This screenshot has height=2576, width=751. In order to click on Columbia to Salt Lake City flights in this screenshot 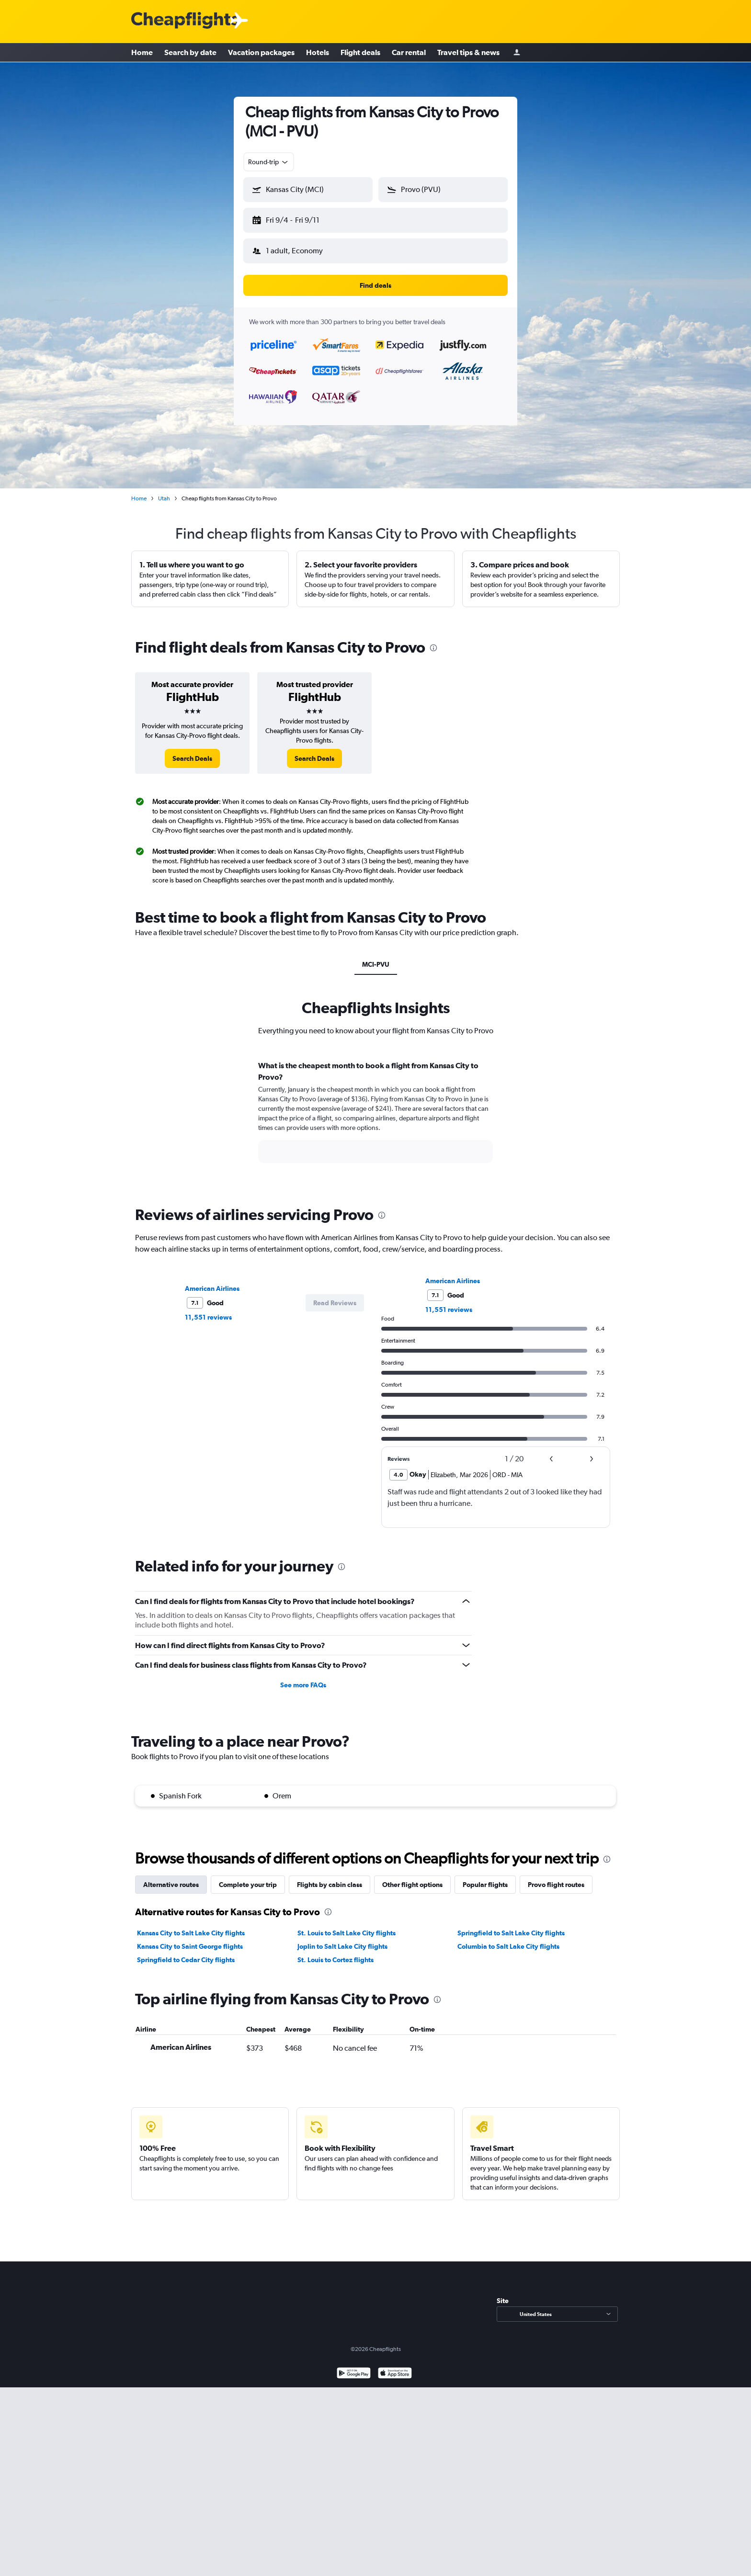, I will do `click(508, 1939)`.